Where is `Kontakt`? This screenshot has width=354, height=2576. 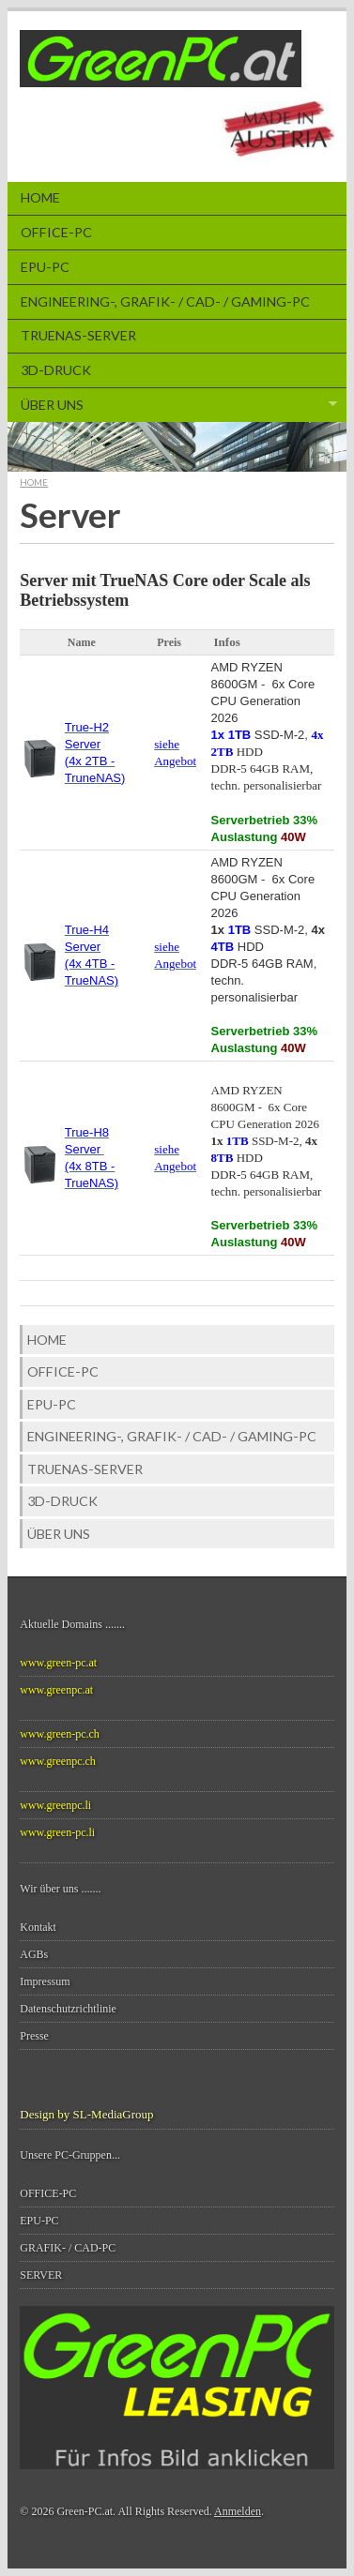 Kontakt is located at coordinates (38, 1927).